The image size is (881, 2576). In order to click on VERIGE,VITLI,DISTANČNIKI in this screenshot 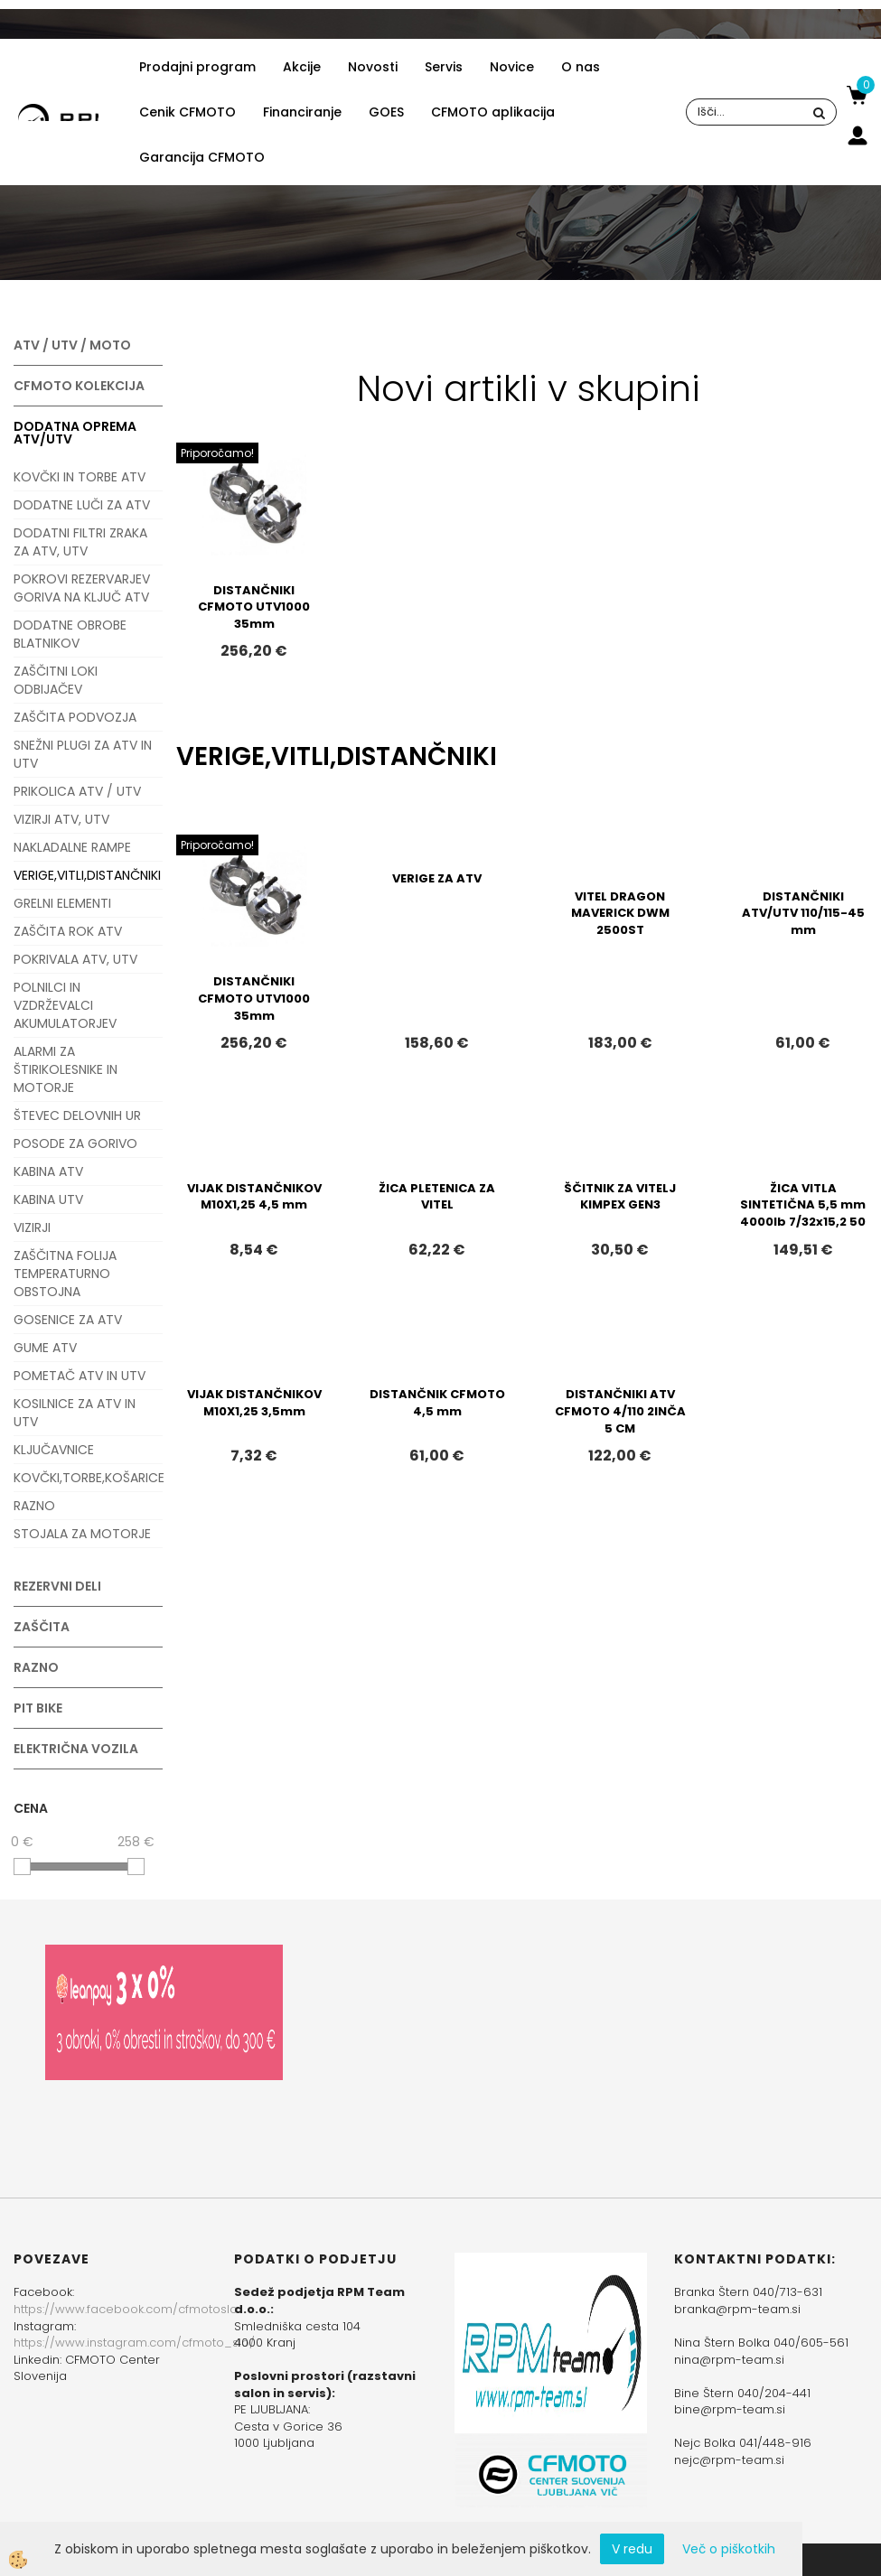, I will do `click(87, 875)`.